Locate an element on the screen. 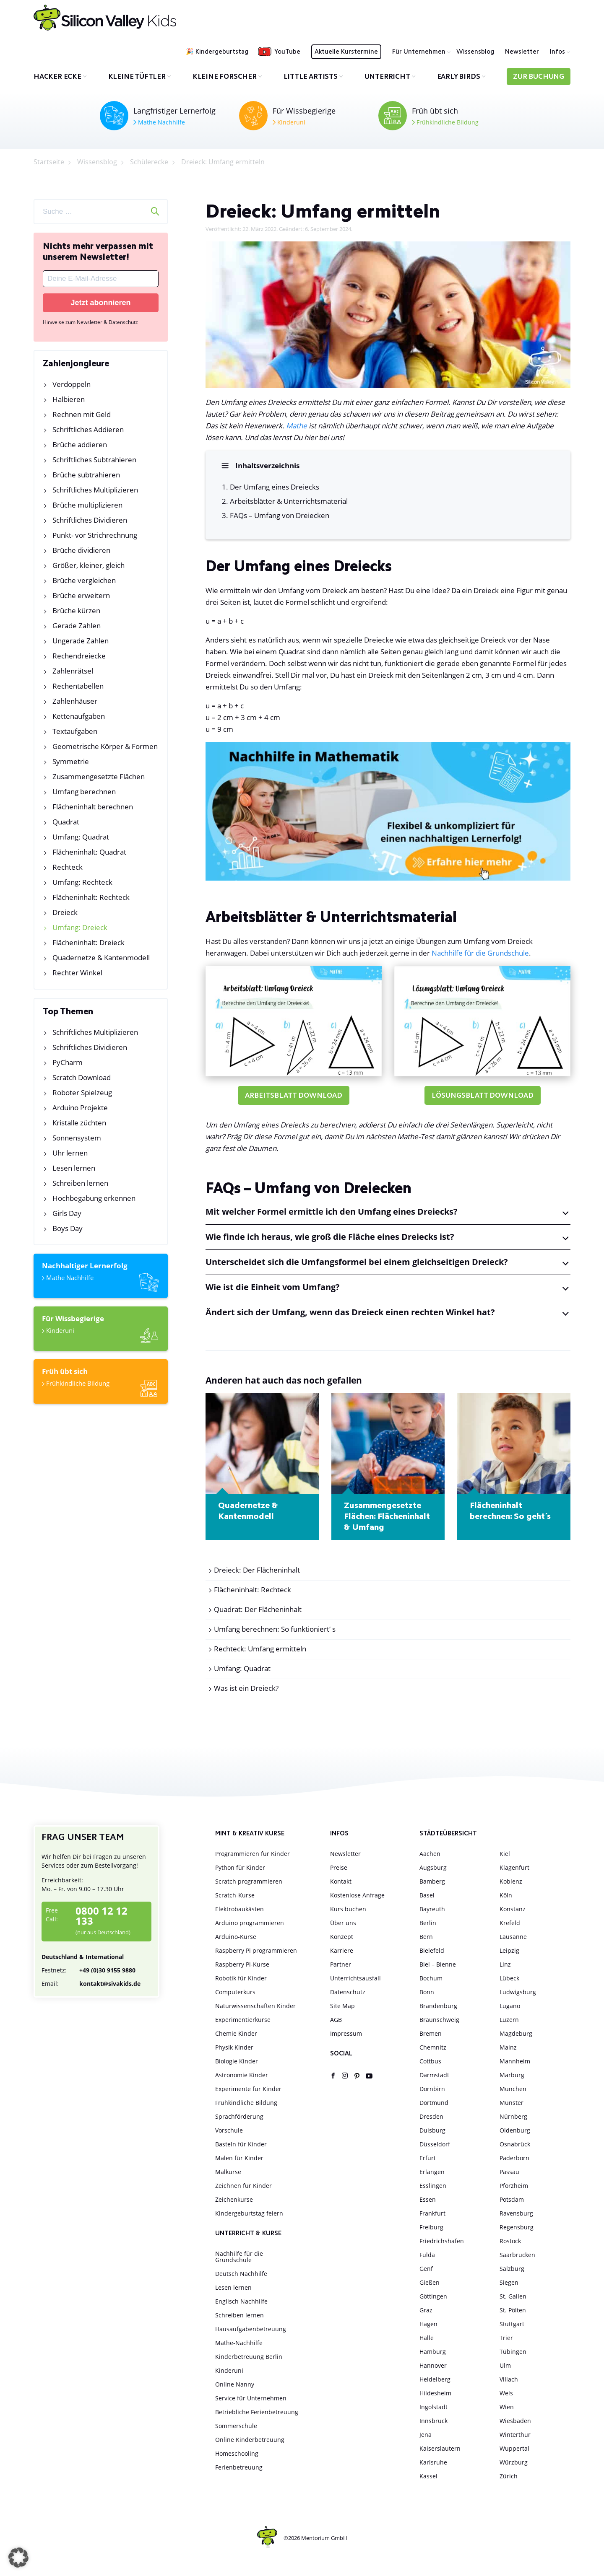 The width and height of the screenshot is (604, 2576). Brüche dividieren is located at coordinates (81, 550).